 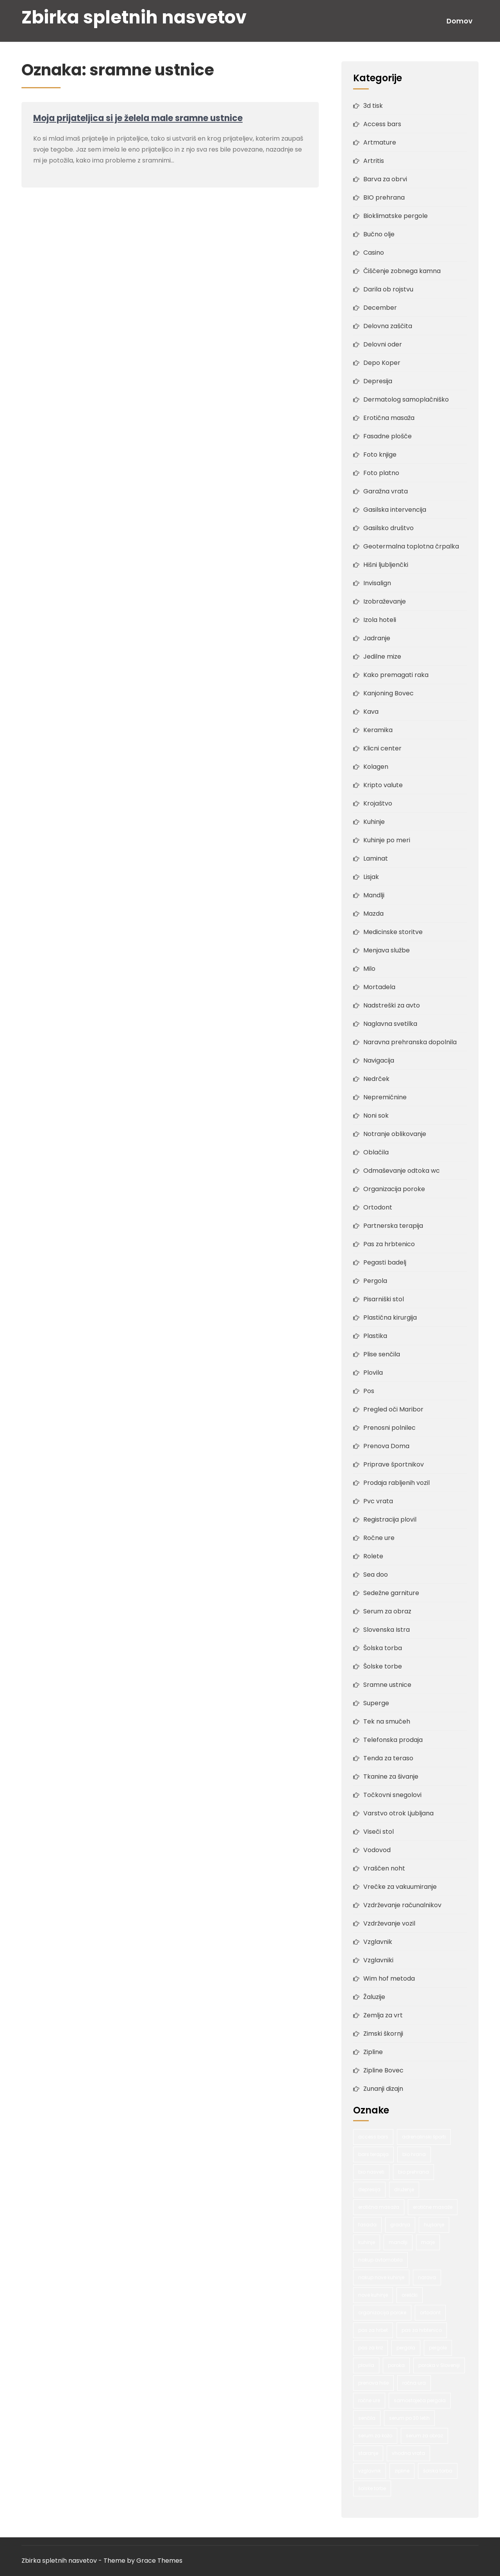 What do you see at coordinates (375, 1335) in the screenshot?
I see `Plastika` at bounding box center [375, 1335].